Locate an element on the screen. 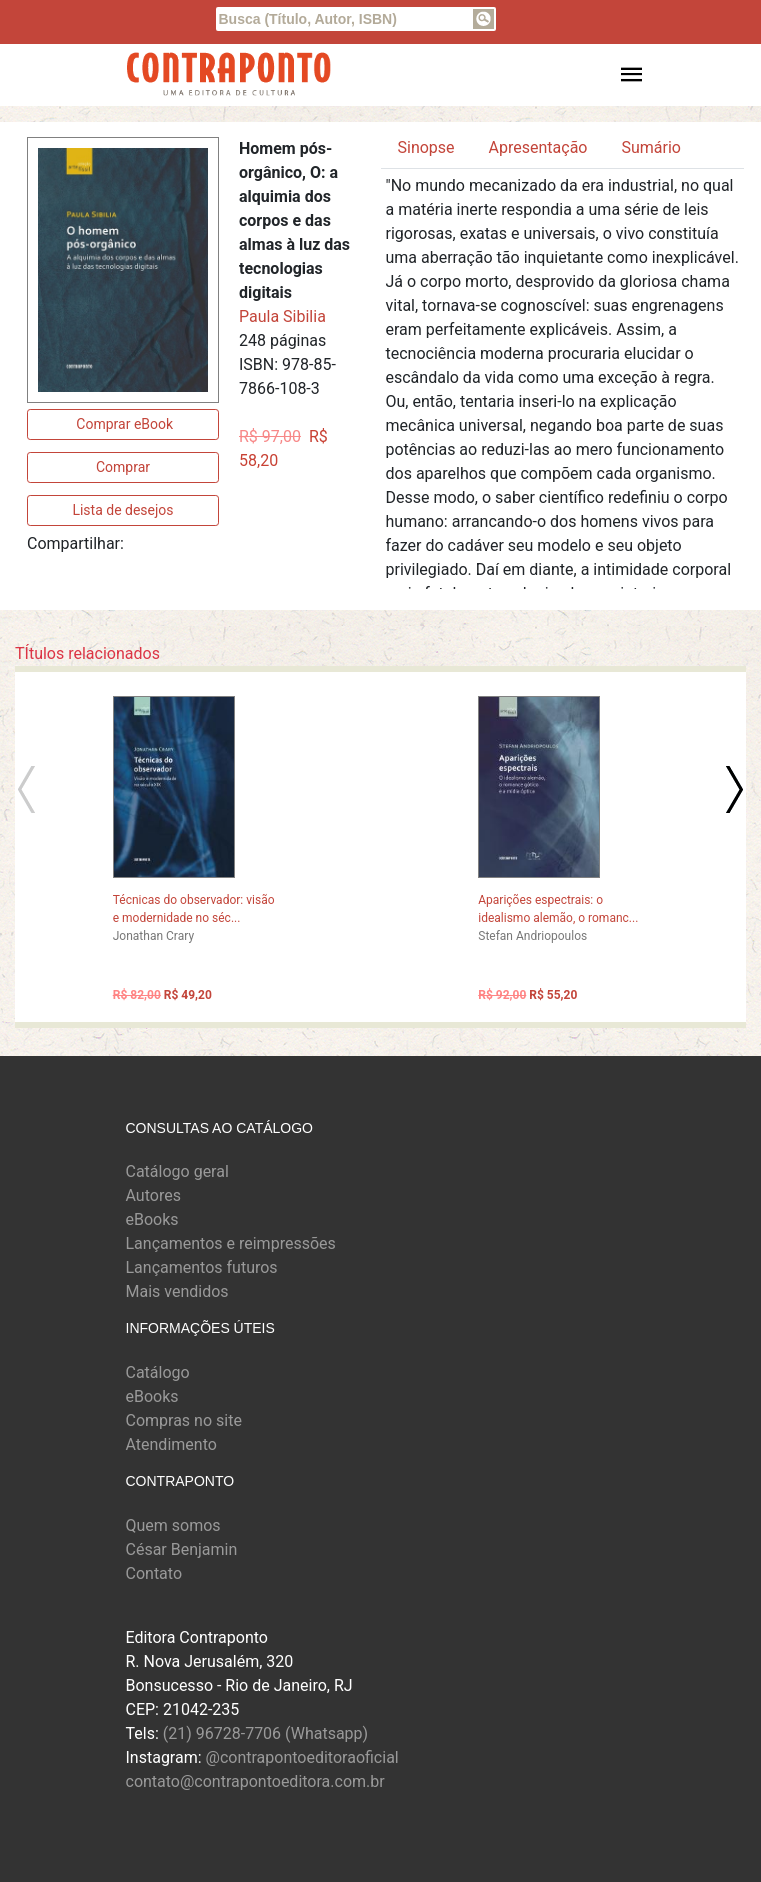 This screenshot has width=761, height=1882. Apresentação [tab] is located at coordinates (538, 147).